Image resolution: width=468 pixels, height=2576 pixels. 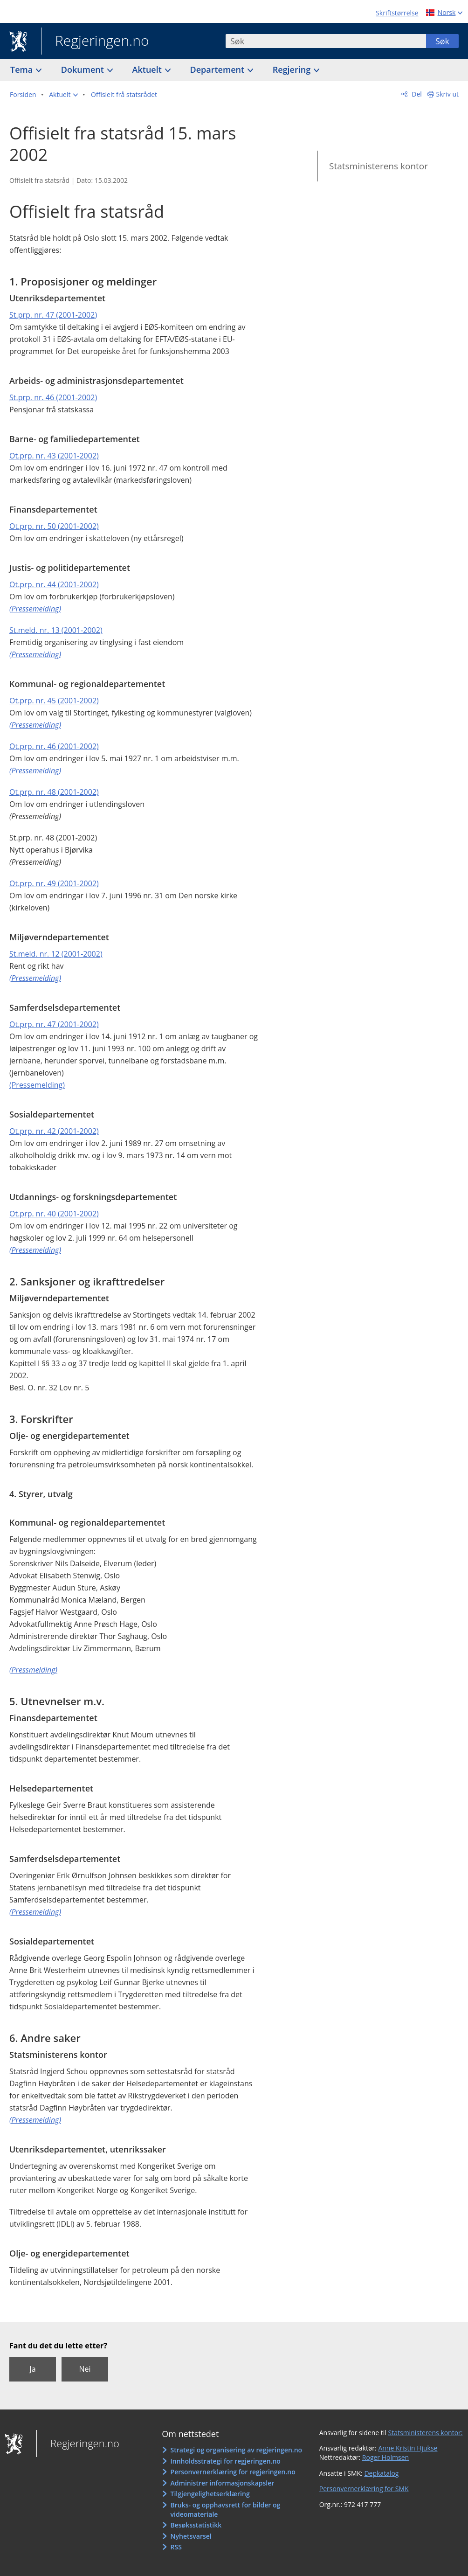 I want to click on Tema [button], so click(x=22, y=69).